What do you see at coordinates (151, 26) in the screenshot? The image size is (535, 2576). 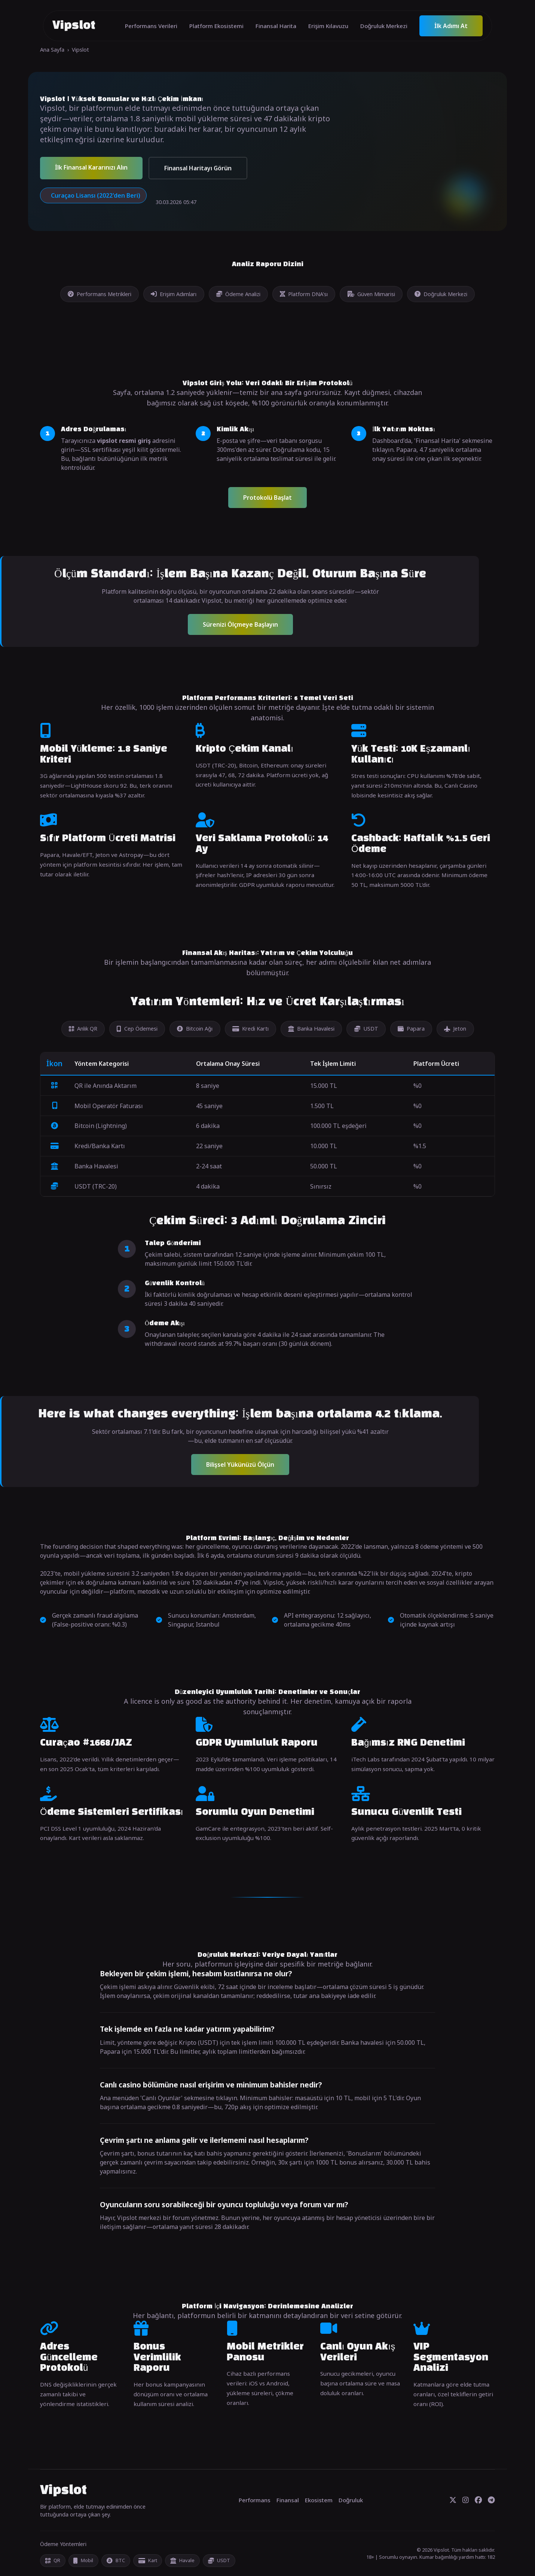 I see `Performans Verileri` at bounding box center [151, 26].